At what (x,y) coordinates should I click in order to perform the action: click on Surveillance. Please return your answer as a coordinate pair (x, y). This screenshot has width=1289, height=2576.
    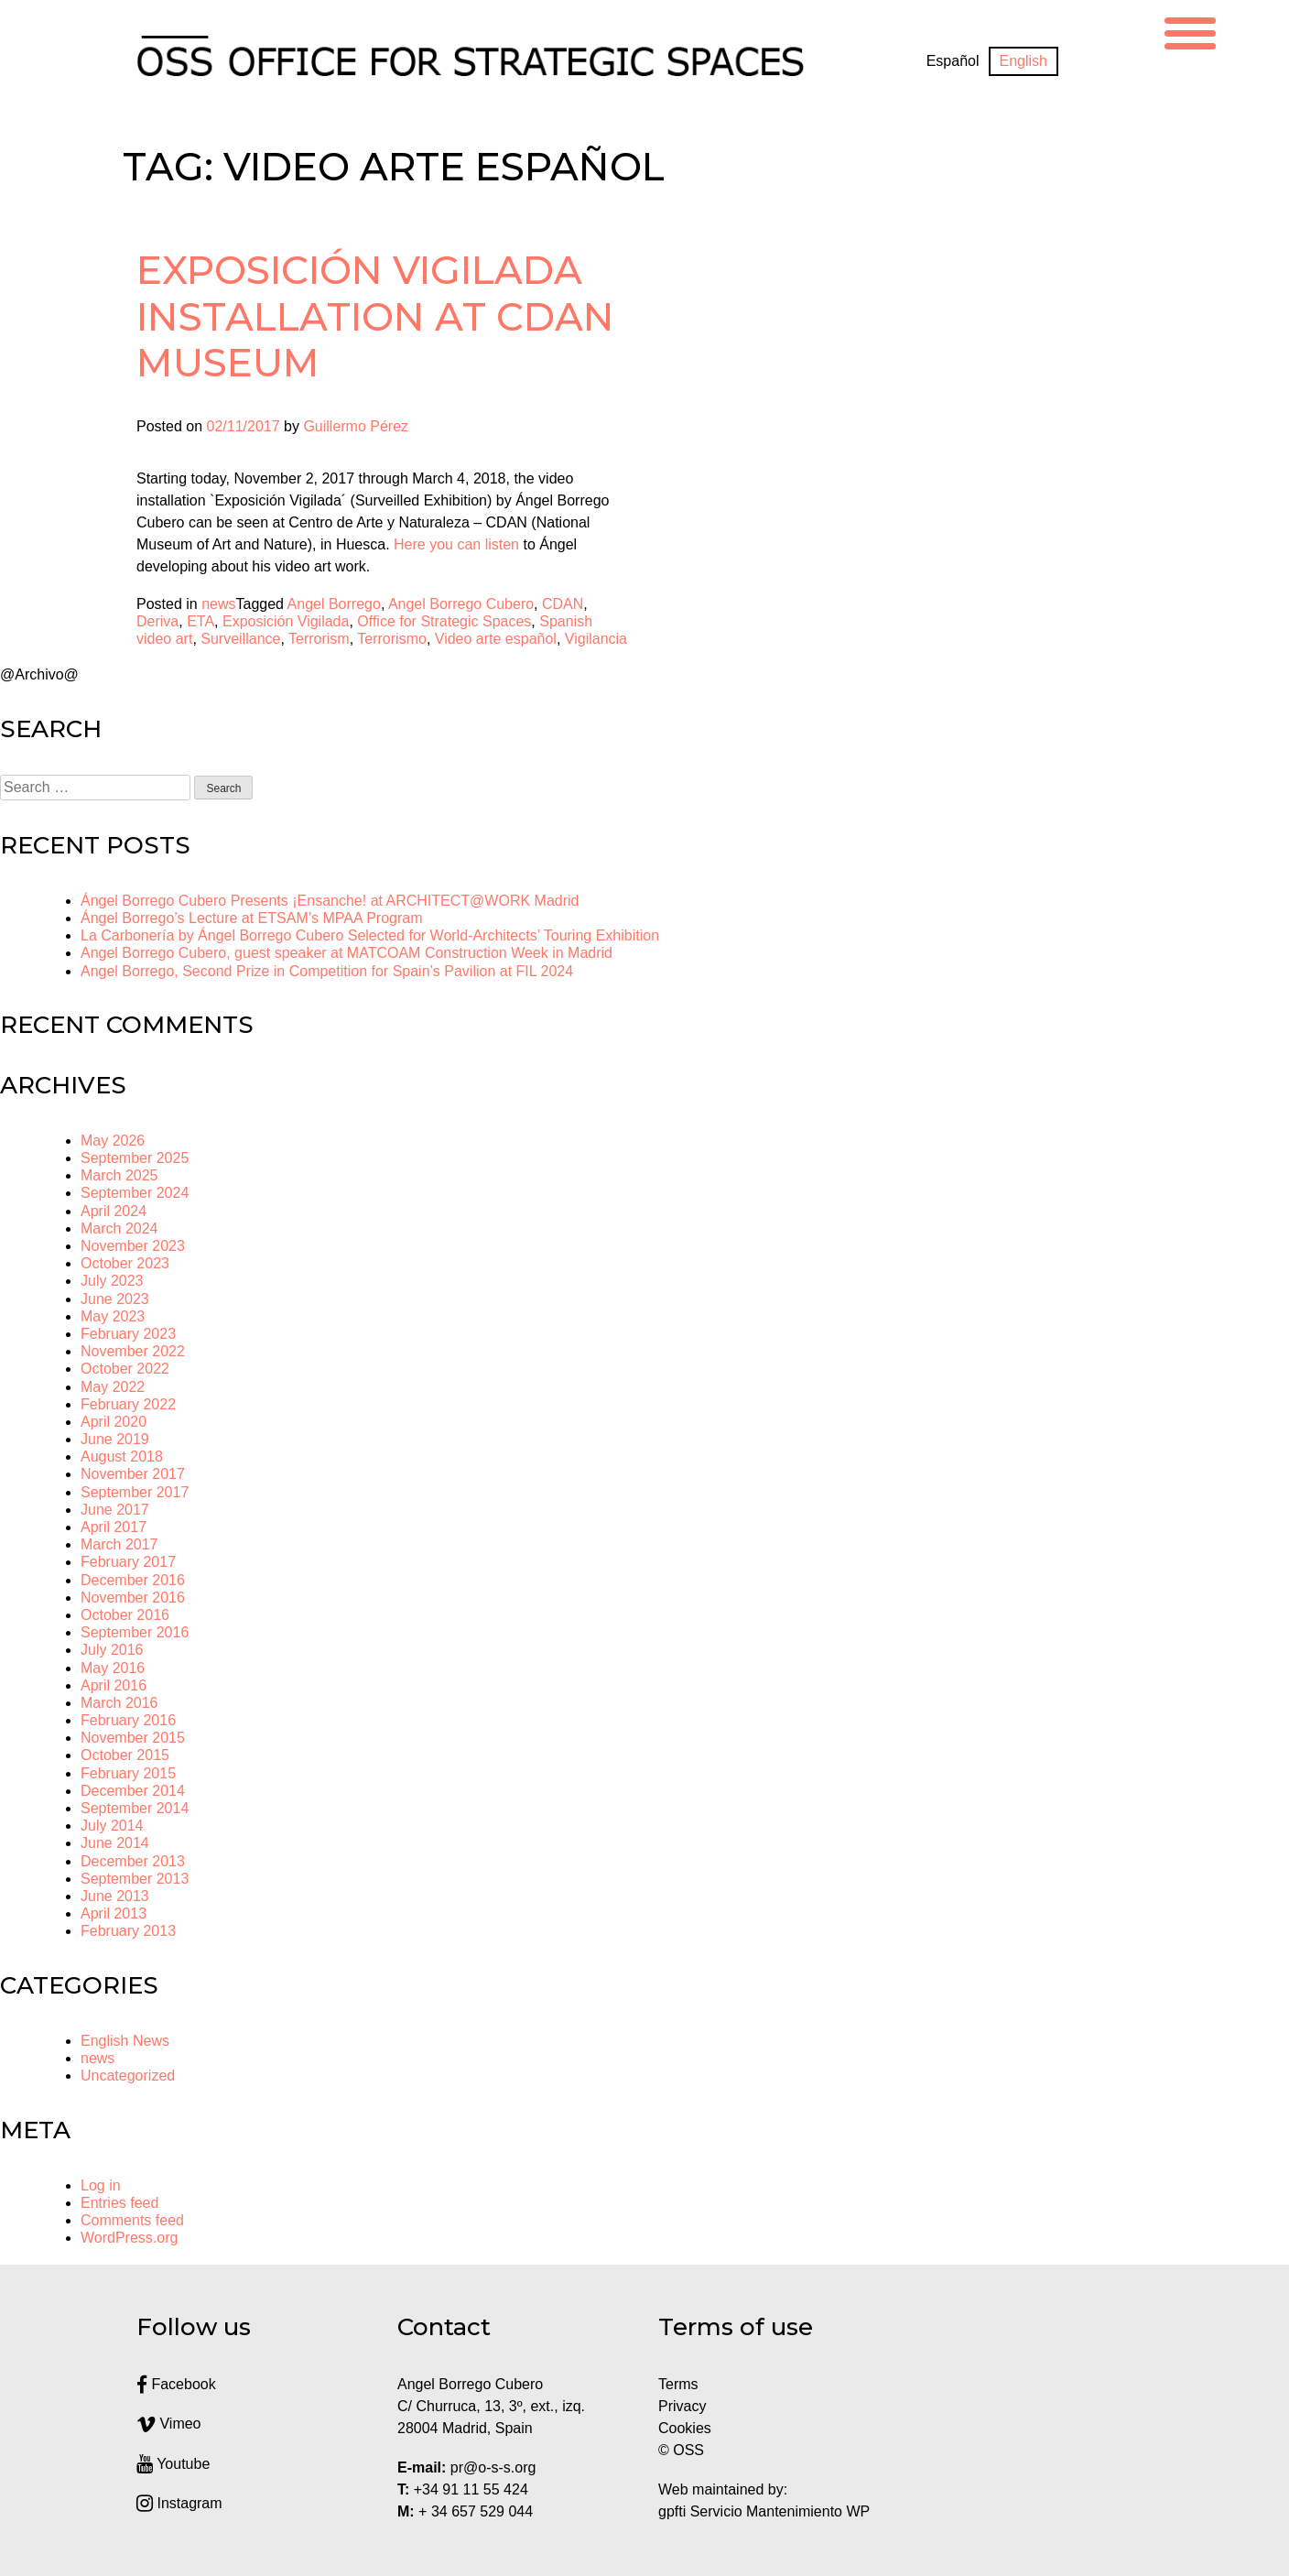
    Looking at the image, I should click on (240, 639).